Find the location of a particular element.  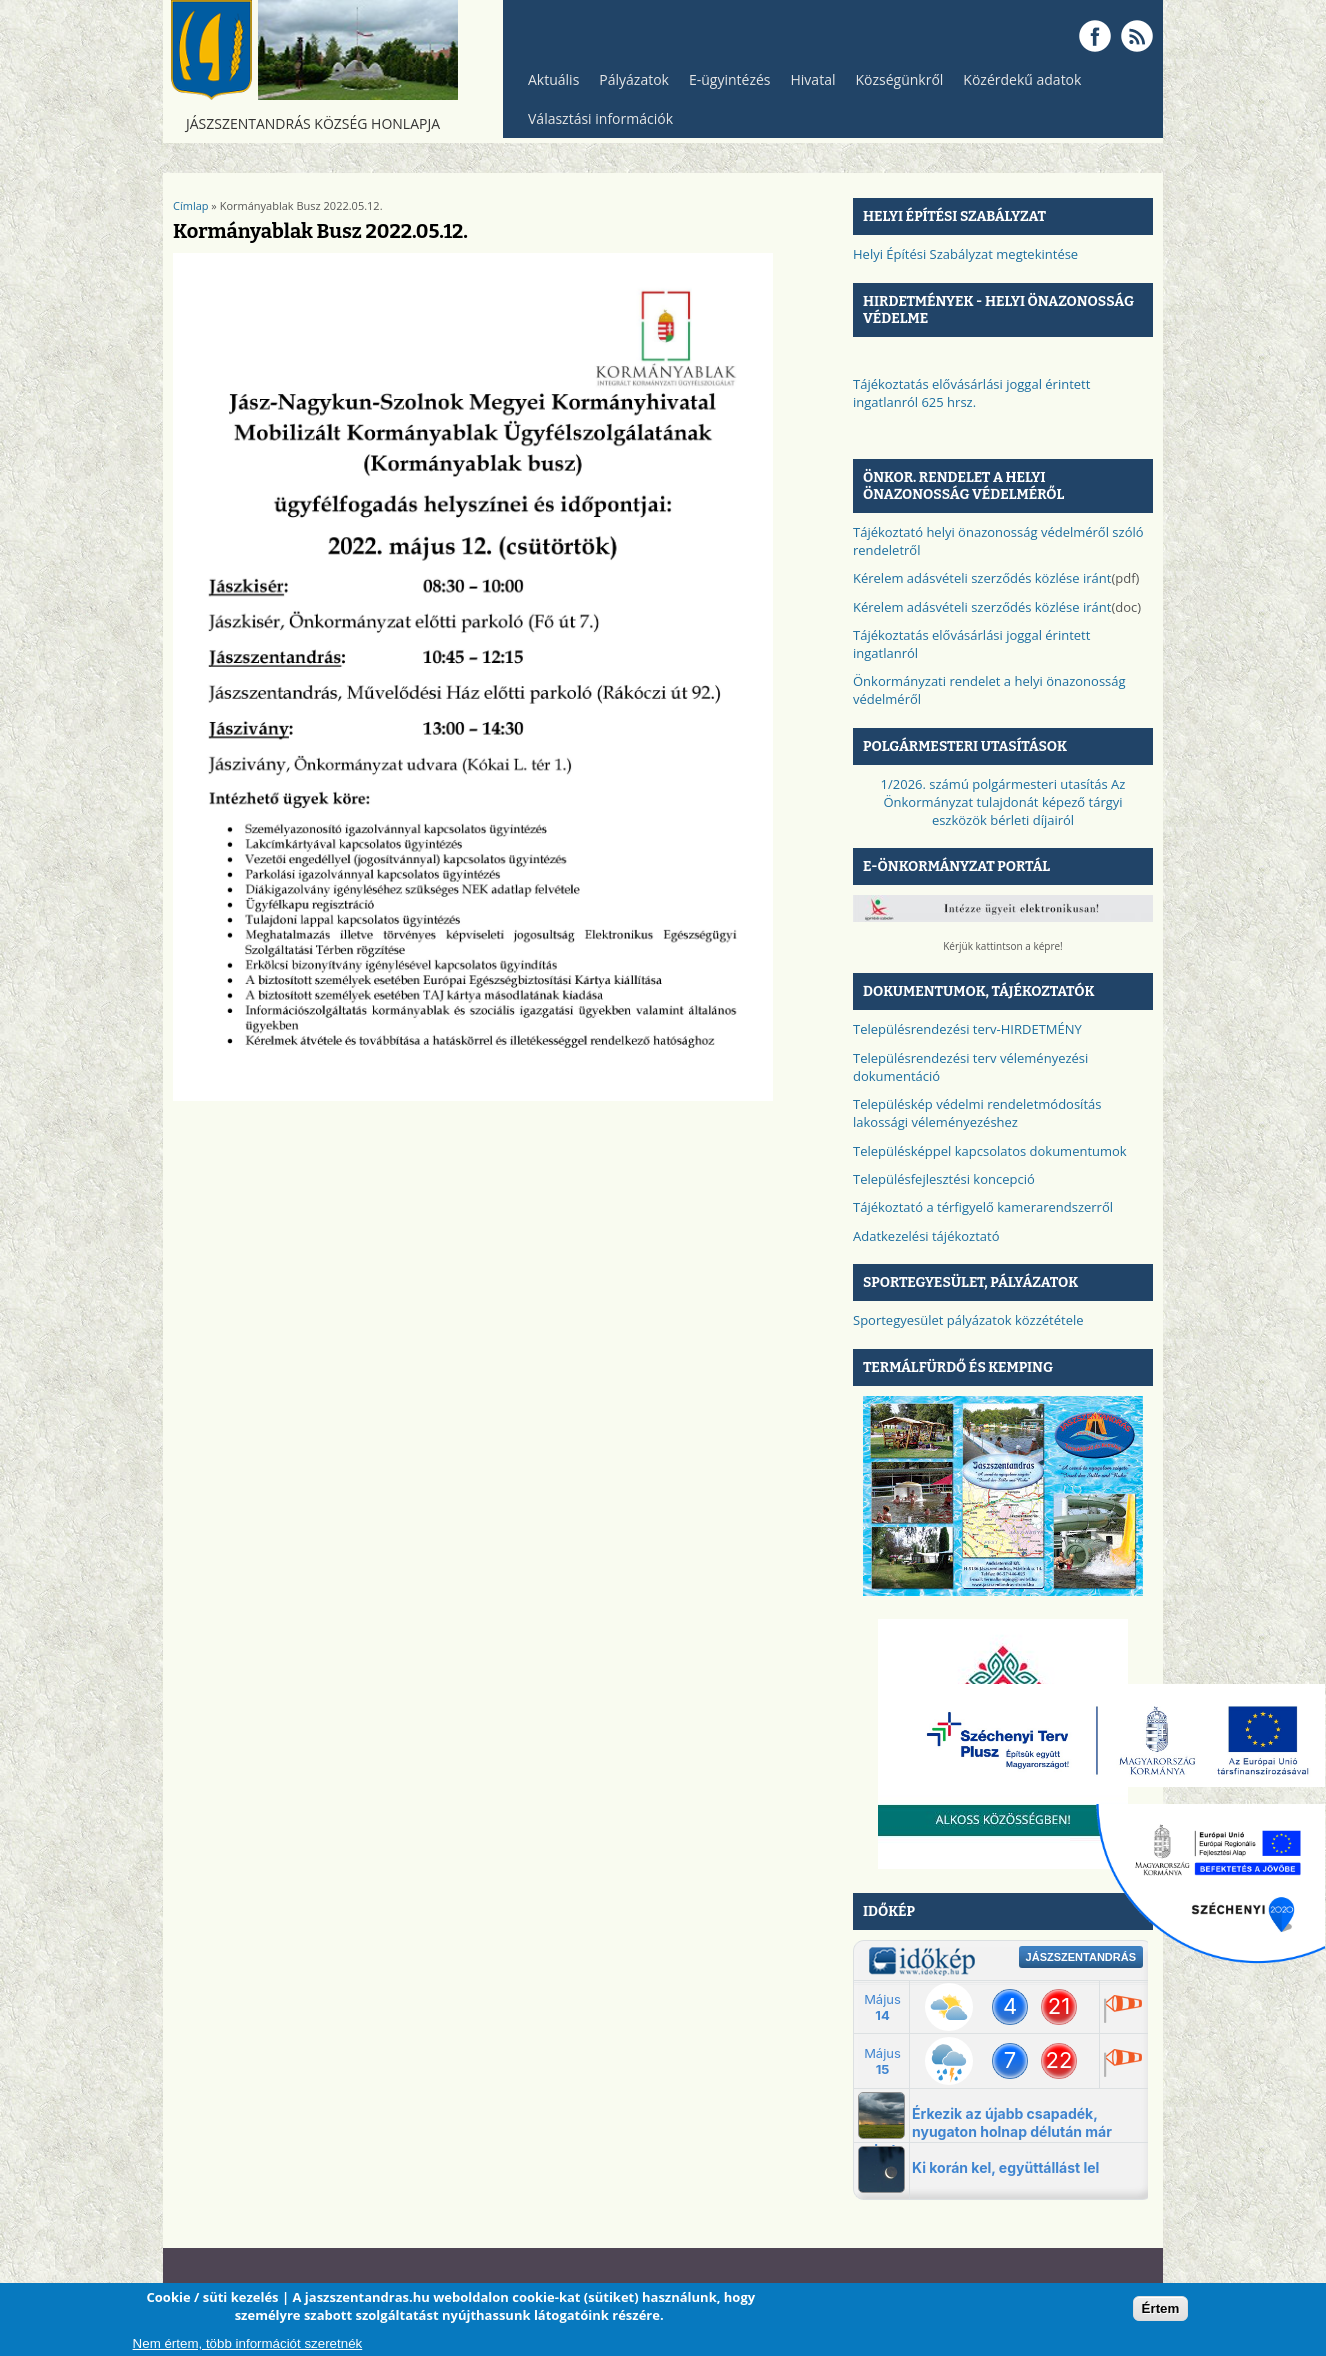

Településkép védelmi rendeletmódosítás lakossági véleményezéshez​ is located at coordinates (977, 1113).